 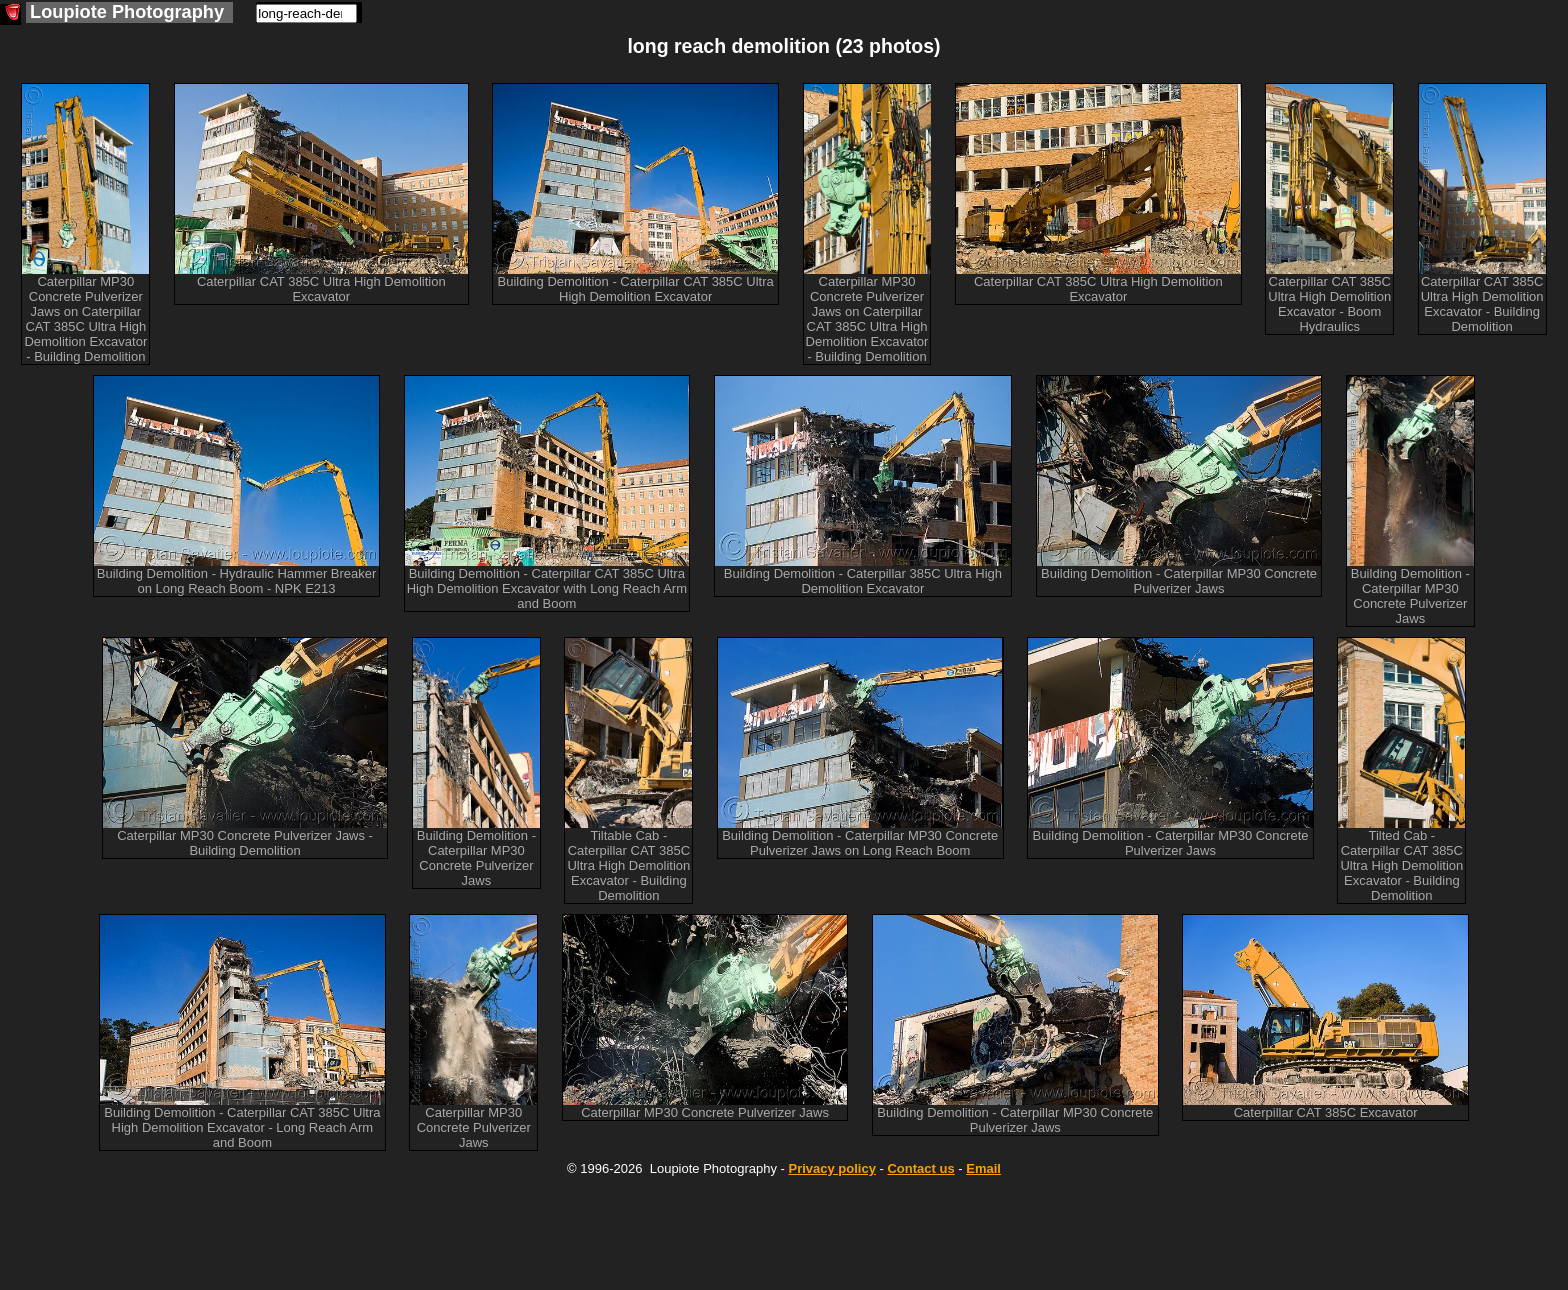 What do you see at coordinates (983, 1168) in the screenshot?
I see `Email` at bounding box center [983, 1168].